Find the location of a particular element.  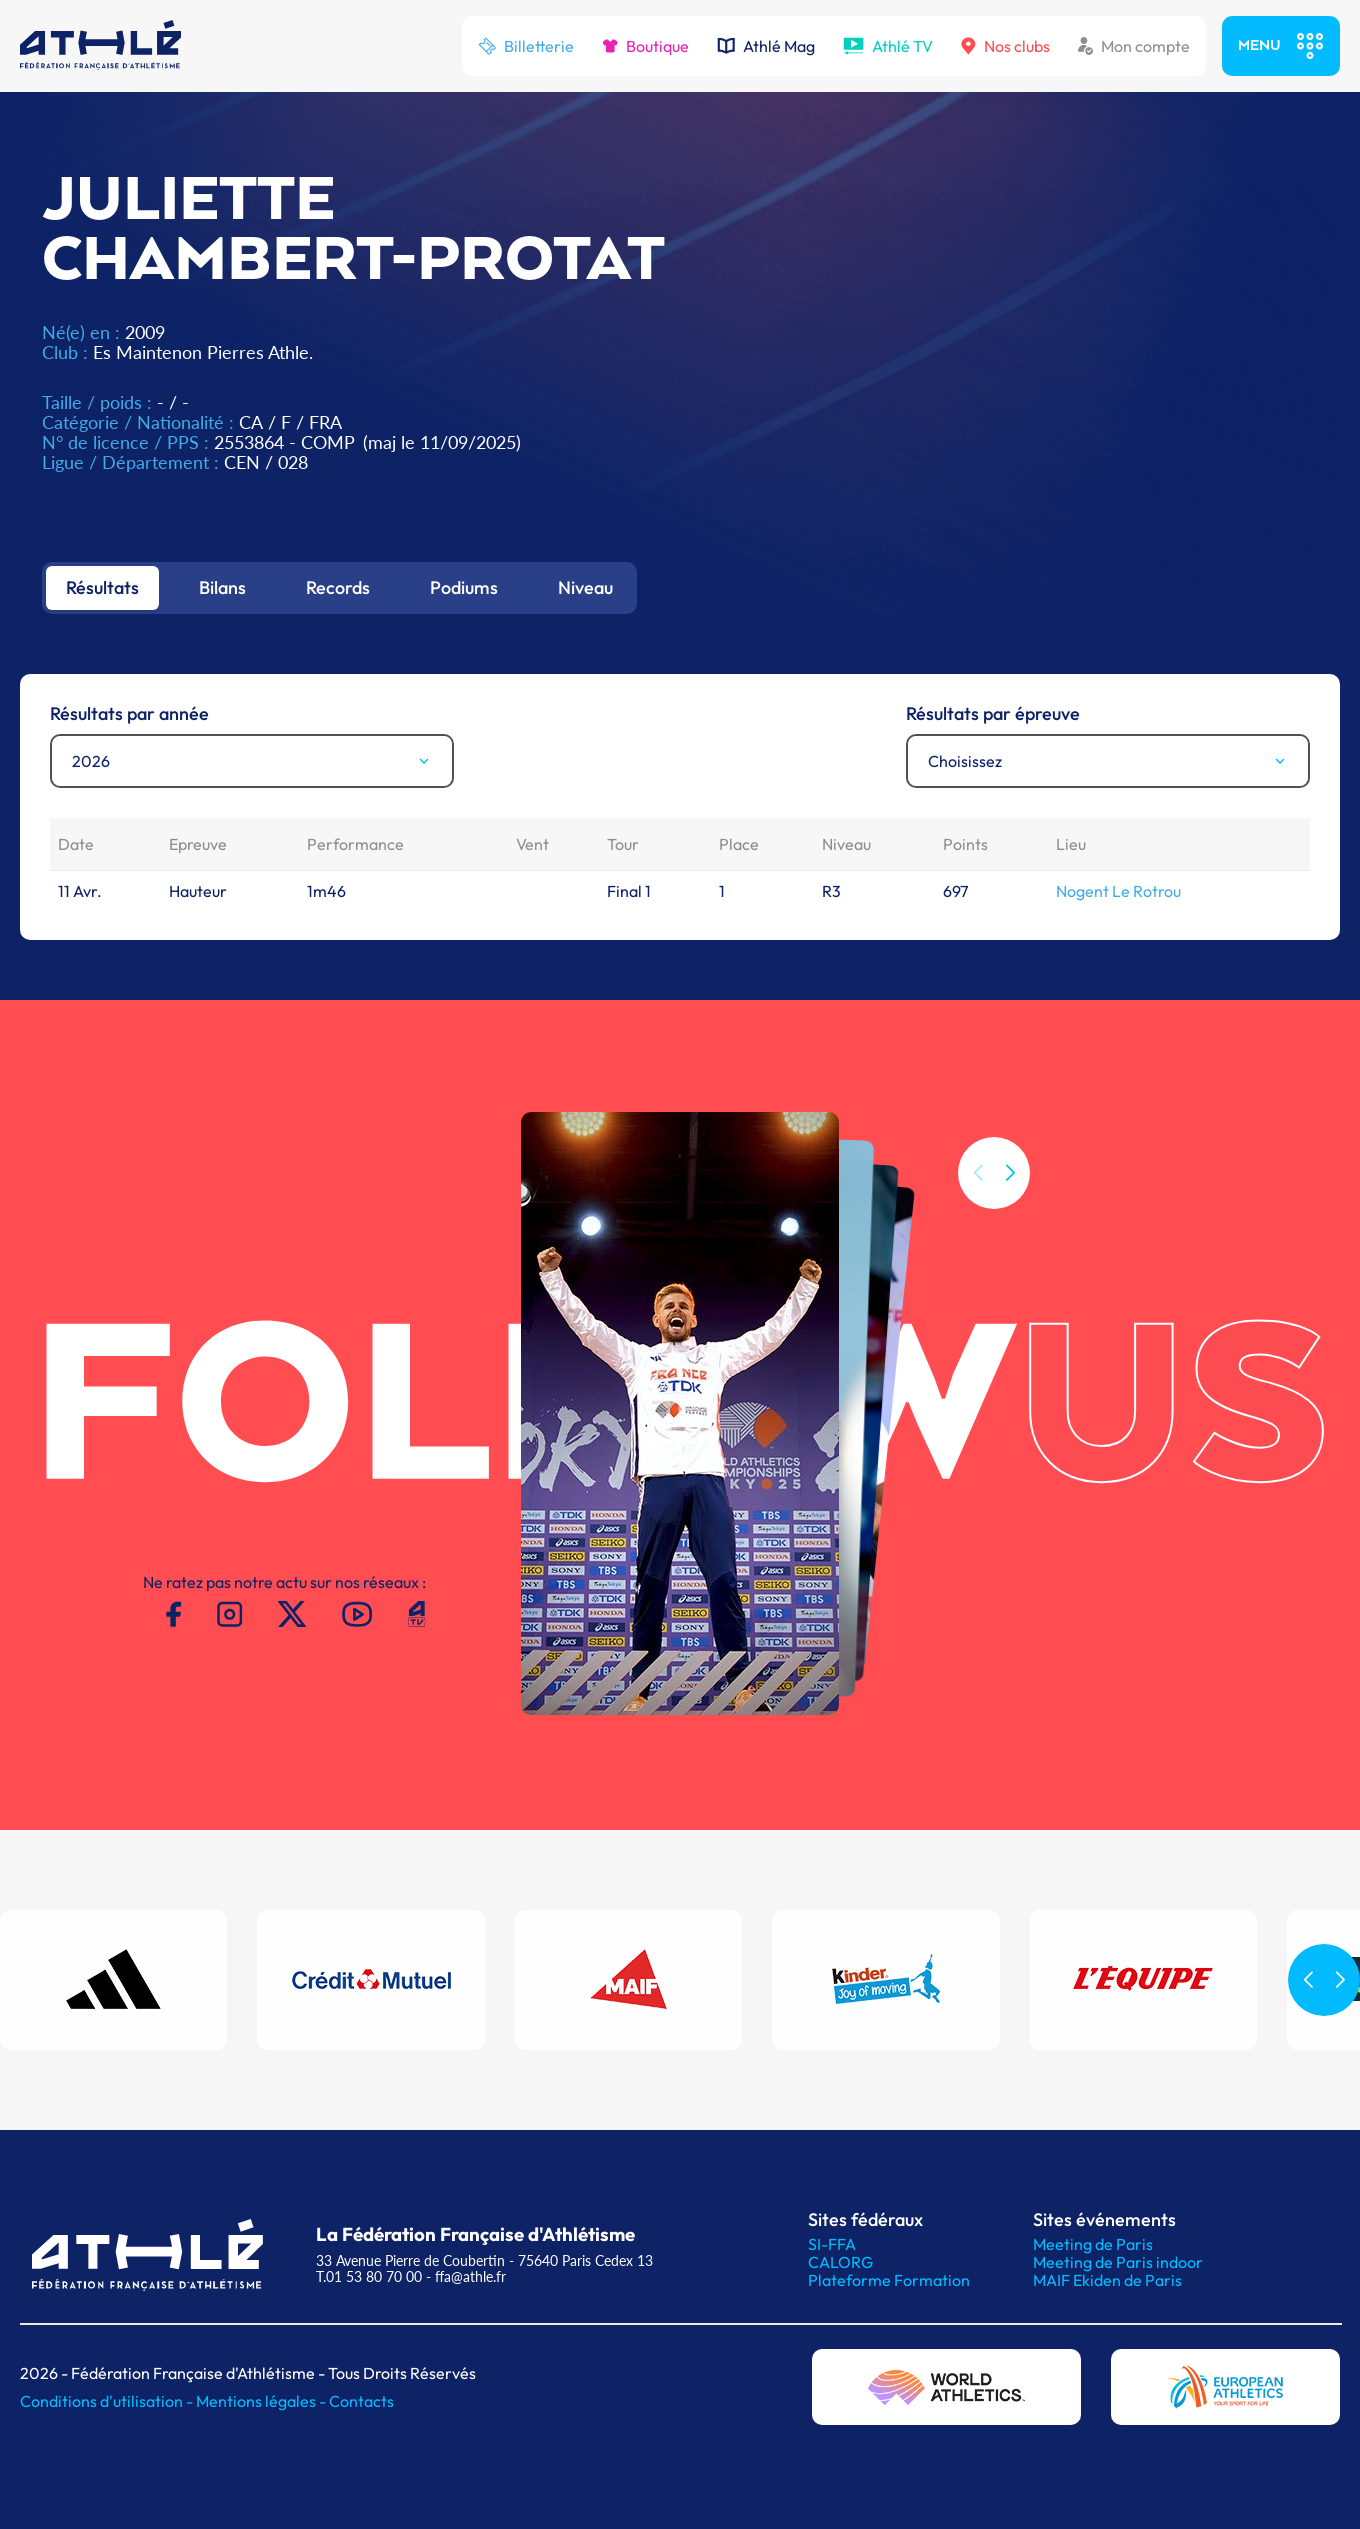

Nogent Le Rotrou is located at coordinates (1118, 891).